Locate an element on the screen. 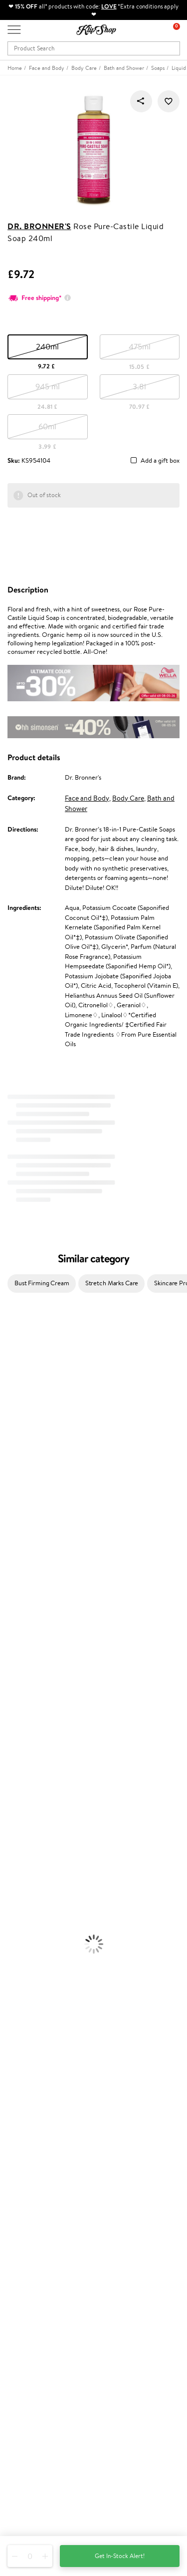 The image size is (187, 2576). Klipshop.co.uk is located at coordinates (29, 2092).